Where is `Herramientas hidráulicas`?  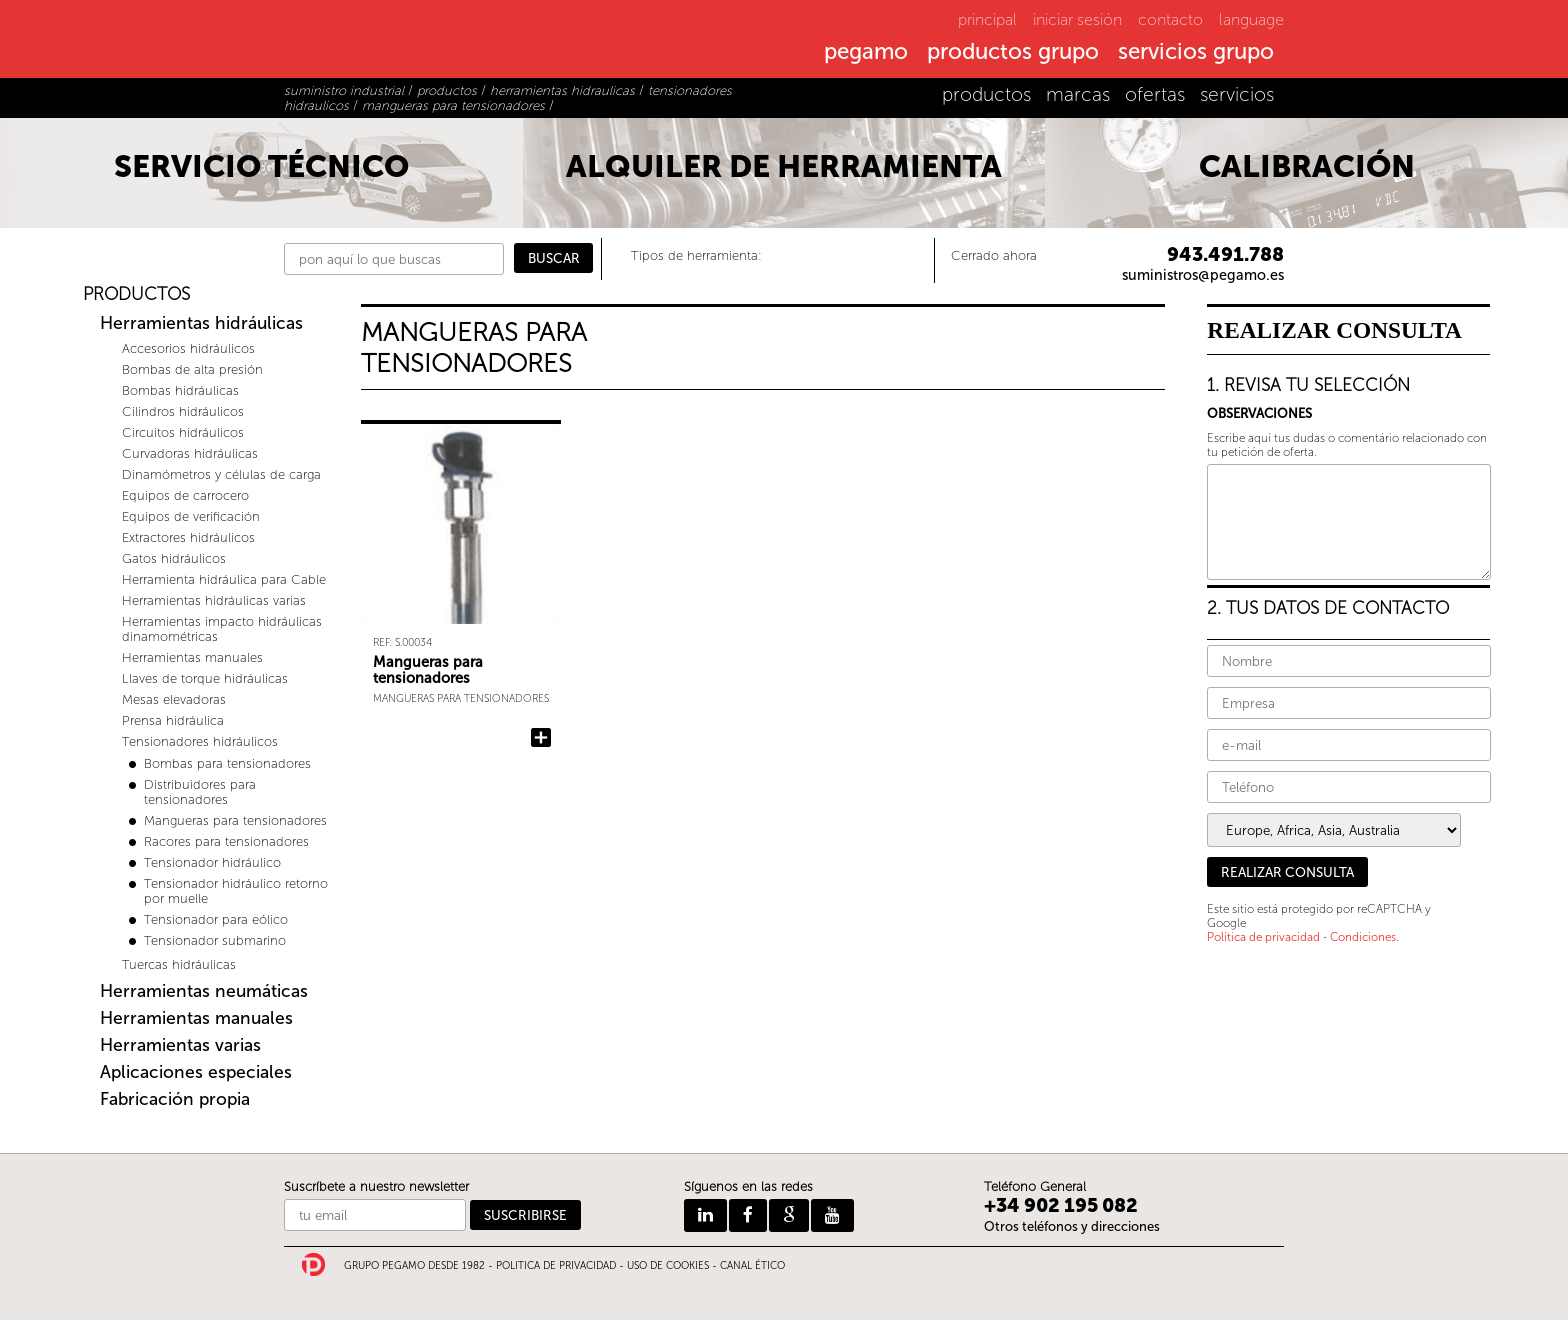
Herramientas hidráulicas is located at coordinates (201, 323).